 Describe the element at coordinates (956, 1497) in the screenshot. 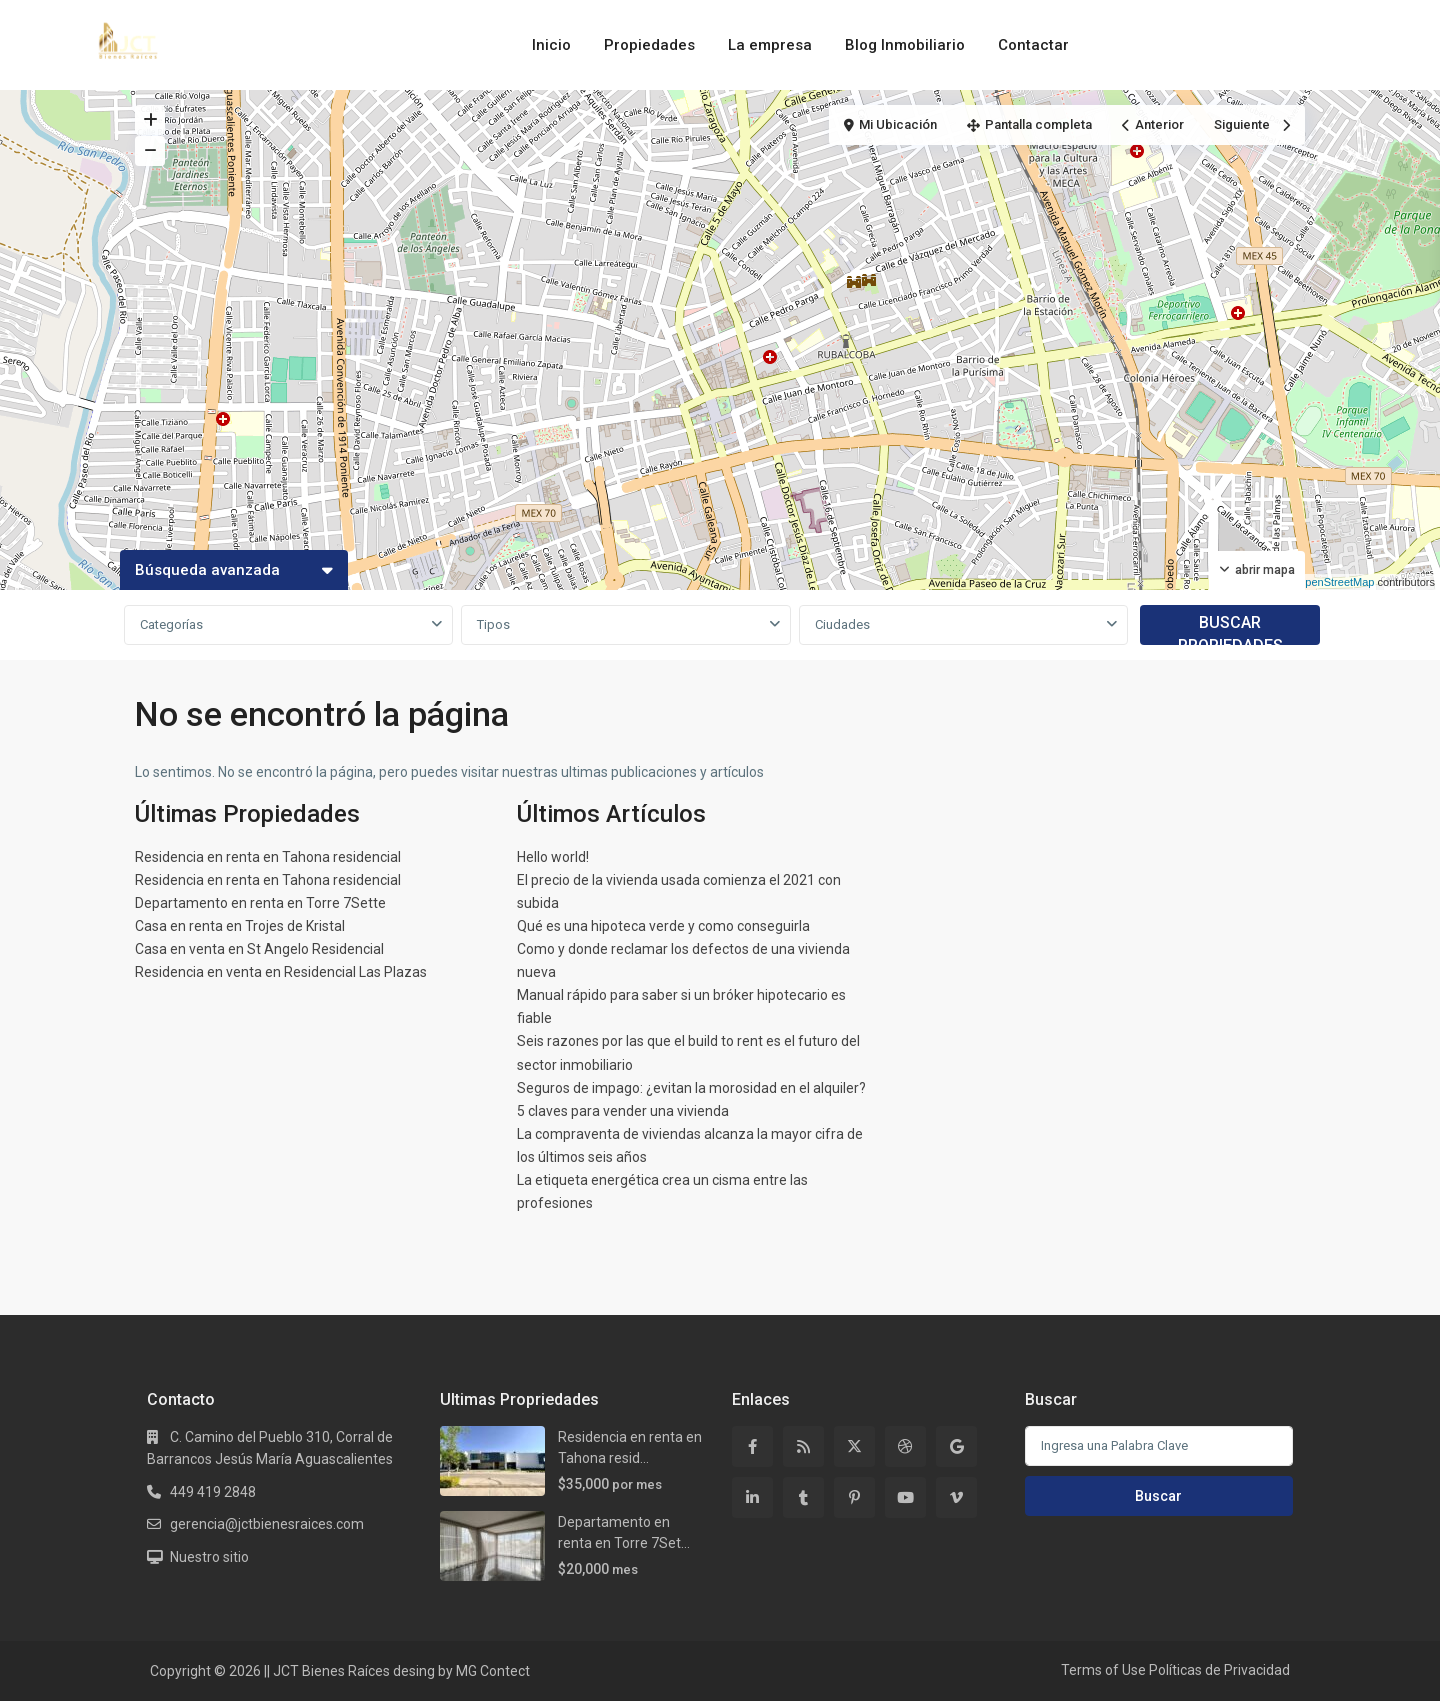

I see `[vimeo]` at that location.